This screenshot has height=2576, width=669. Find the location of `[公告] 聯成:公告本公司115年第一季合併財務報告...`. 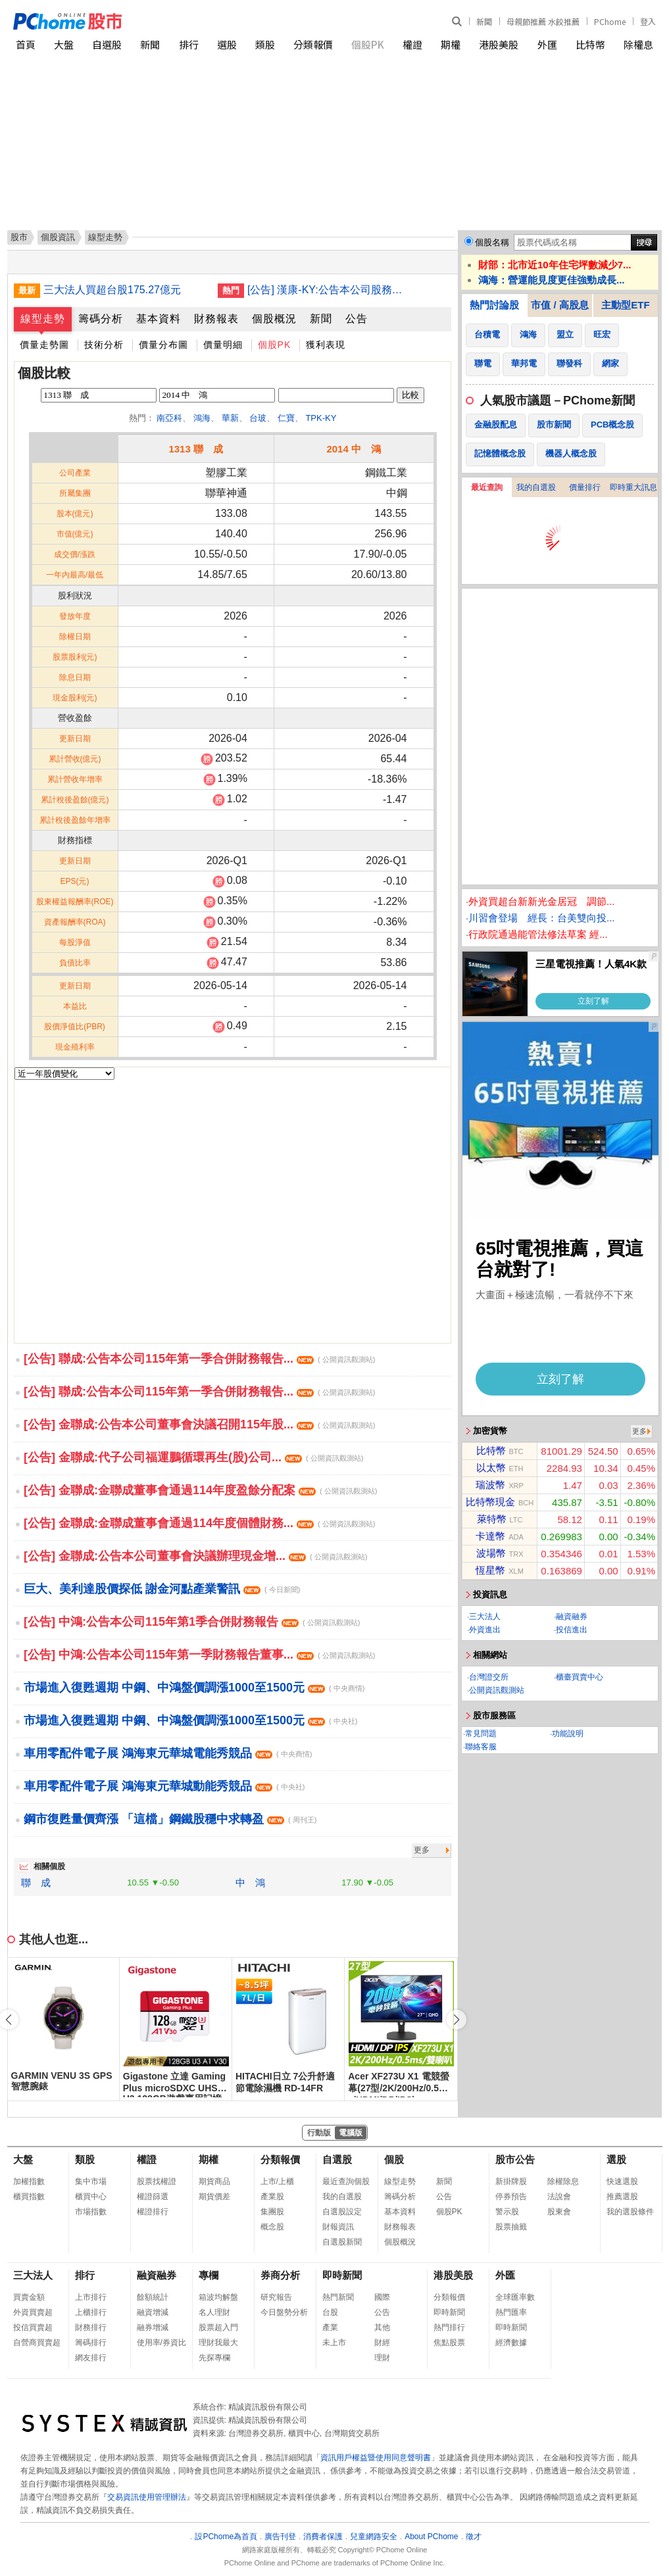

[公告] 聯成:公告本公司115年第一季合併財務報告... is located at coordinates (199, 1358).